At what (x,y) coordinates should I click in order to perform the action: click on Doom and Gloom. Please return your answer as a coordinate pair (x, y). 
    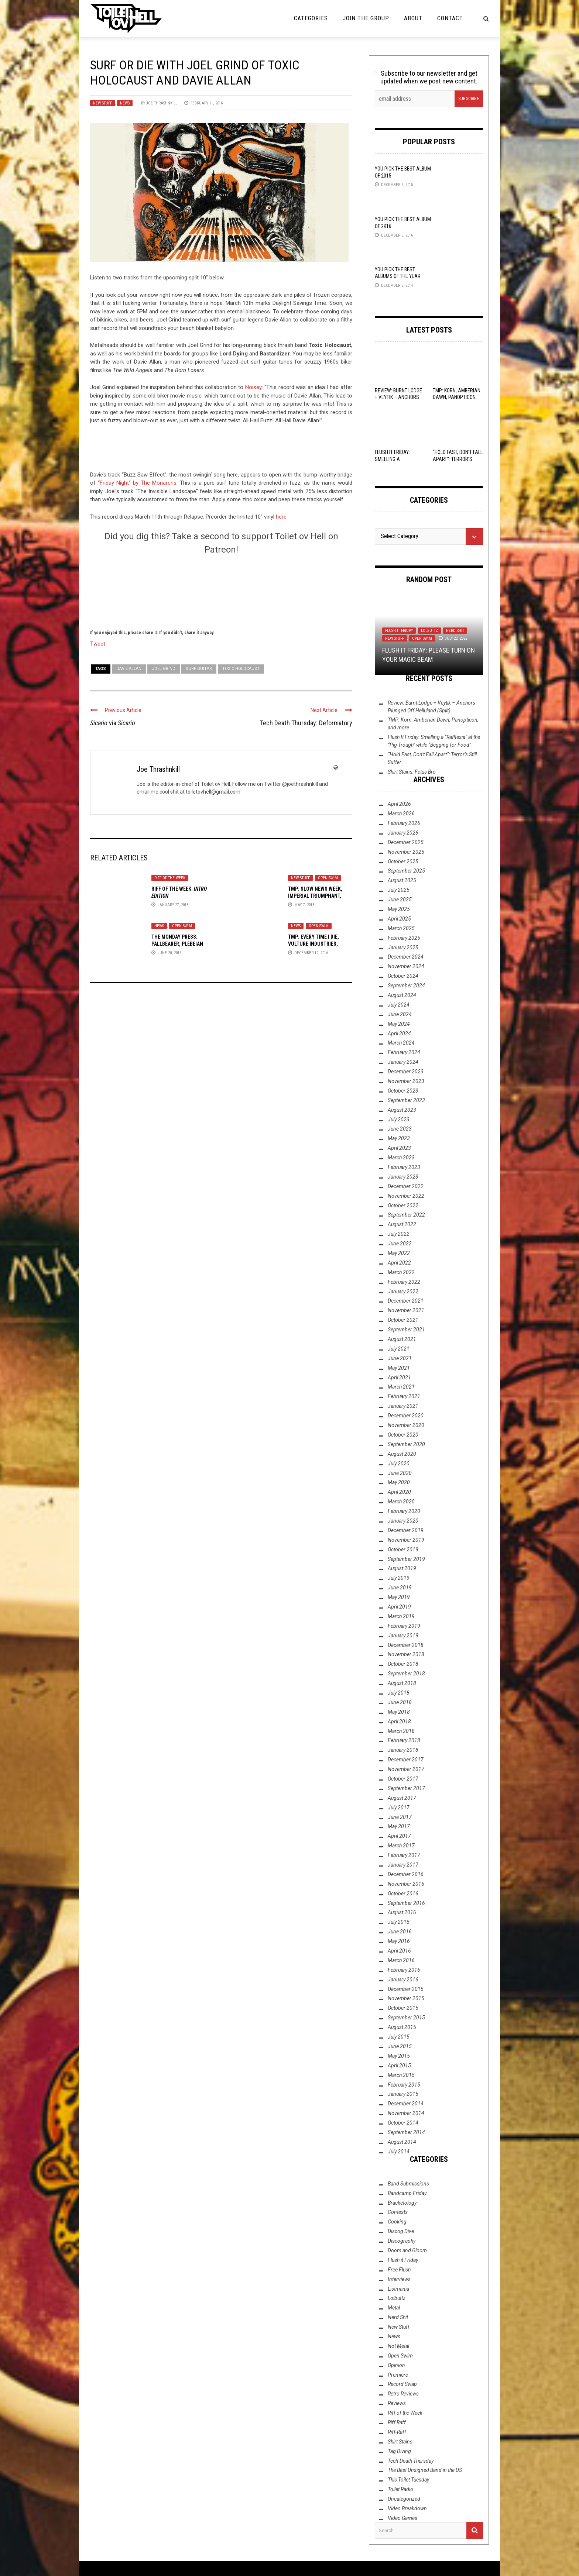
    Looking at the image, I should click on (407, 2250).